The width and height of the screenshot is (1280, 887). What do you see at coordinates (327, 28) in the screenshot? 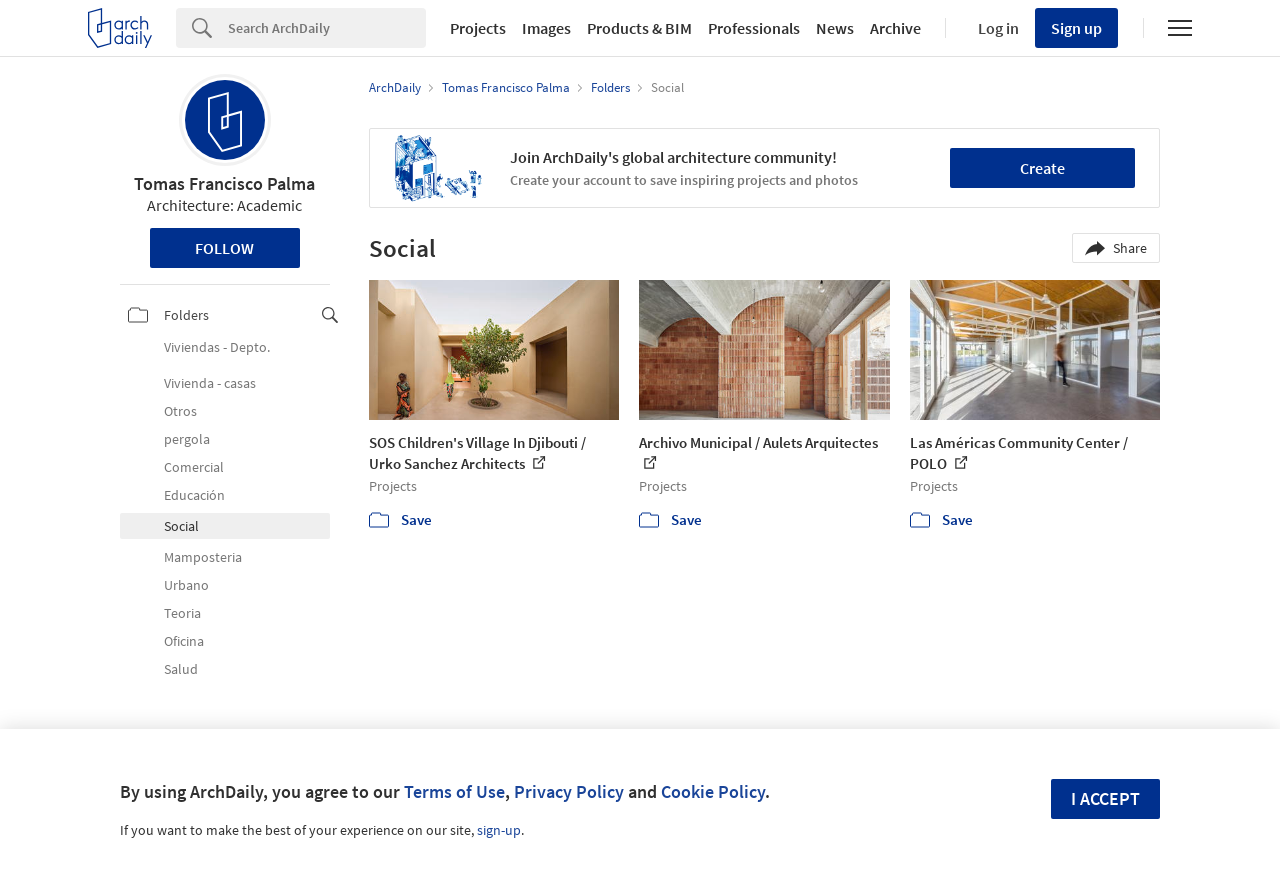
I see `[Search]` at bounding box center [327, 28].